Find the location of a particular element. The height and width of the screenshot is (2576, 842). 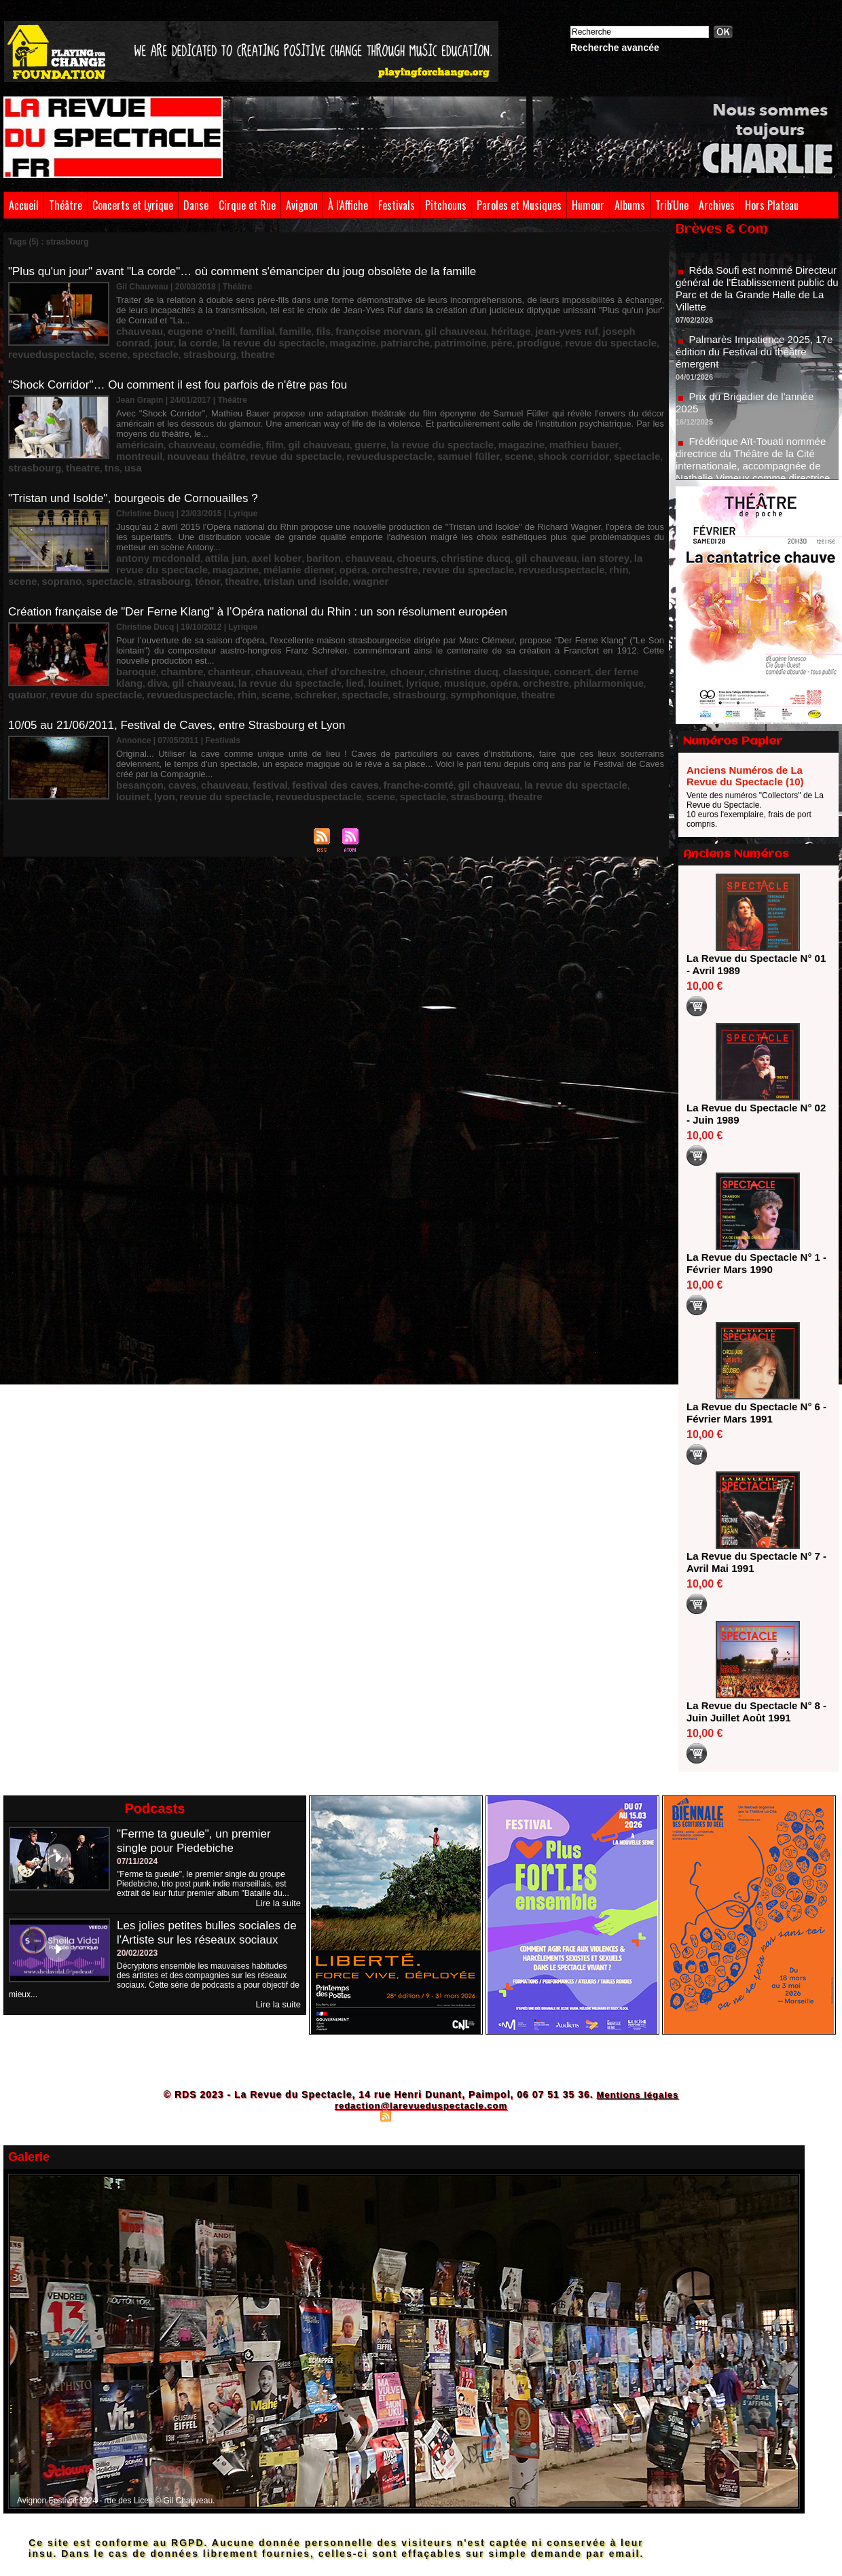

scene is located at coordinates (525, 328).